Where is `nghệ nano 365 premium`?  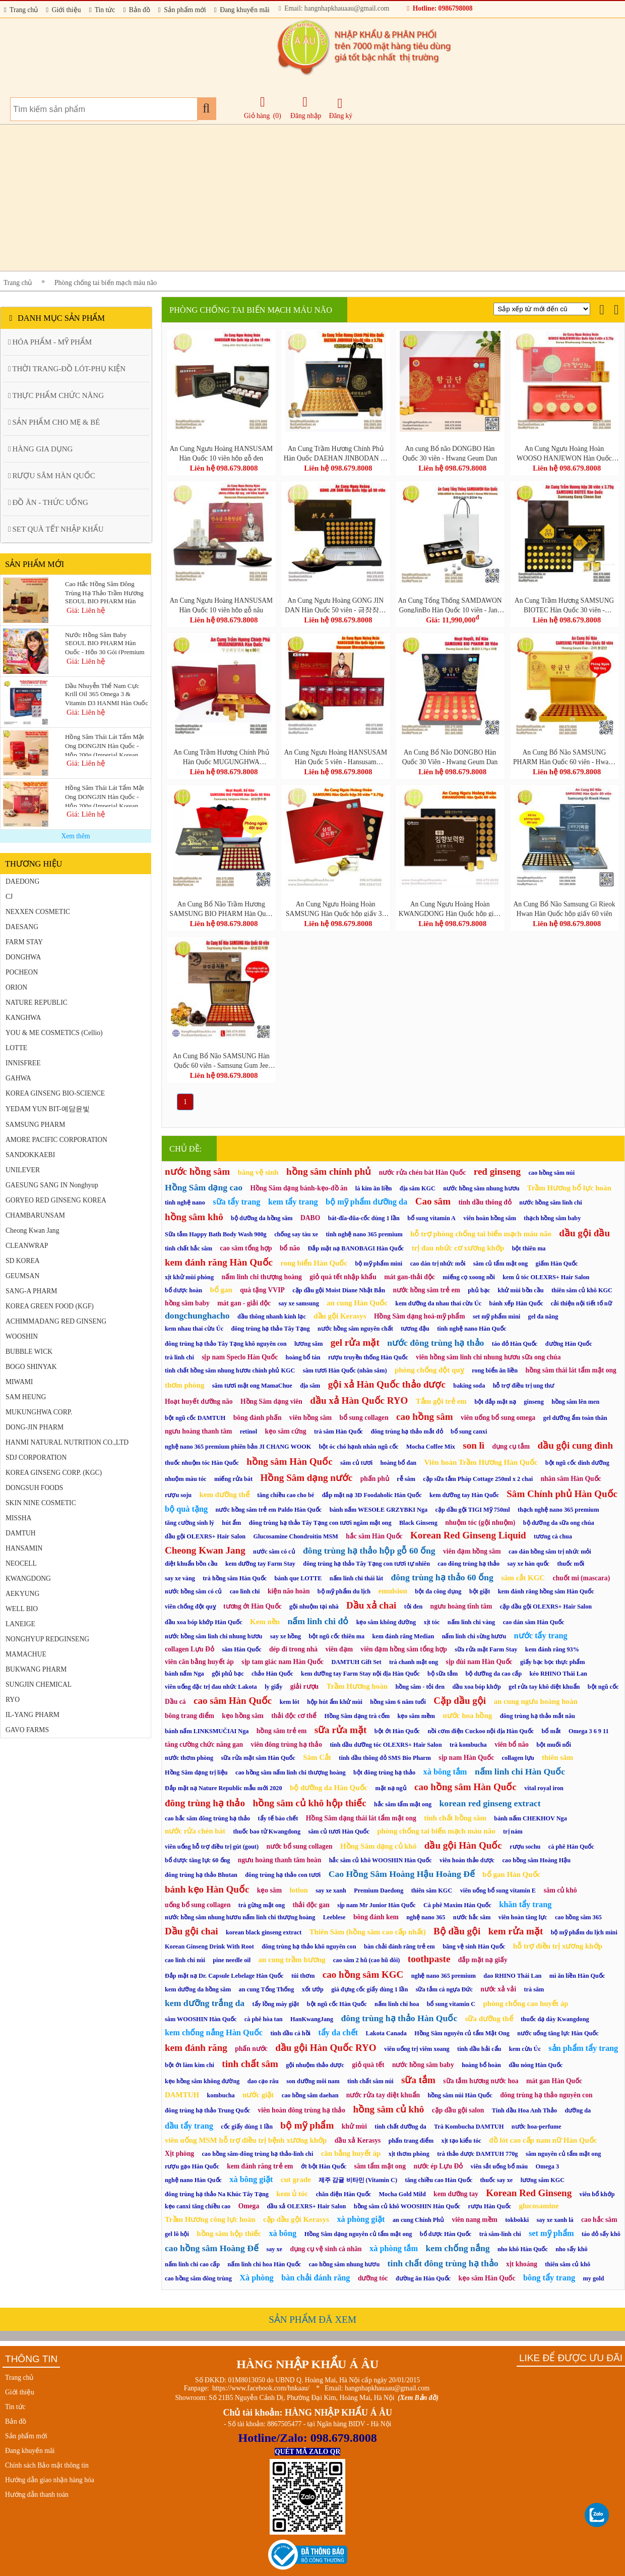 nghệ nano 365 premium is located at coordinates (443, 1975).